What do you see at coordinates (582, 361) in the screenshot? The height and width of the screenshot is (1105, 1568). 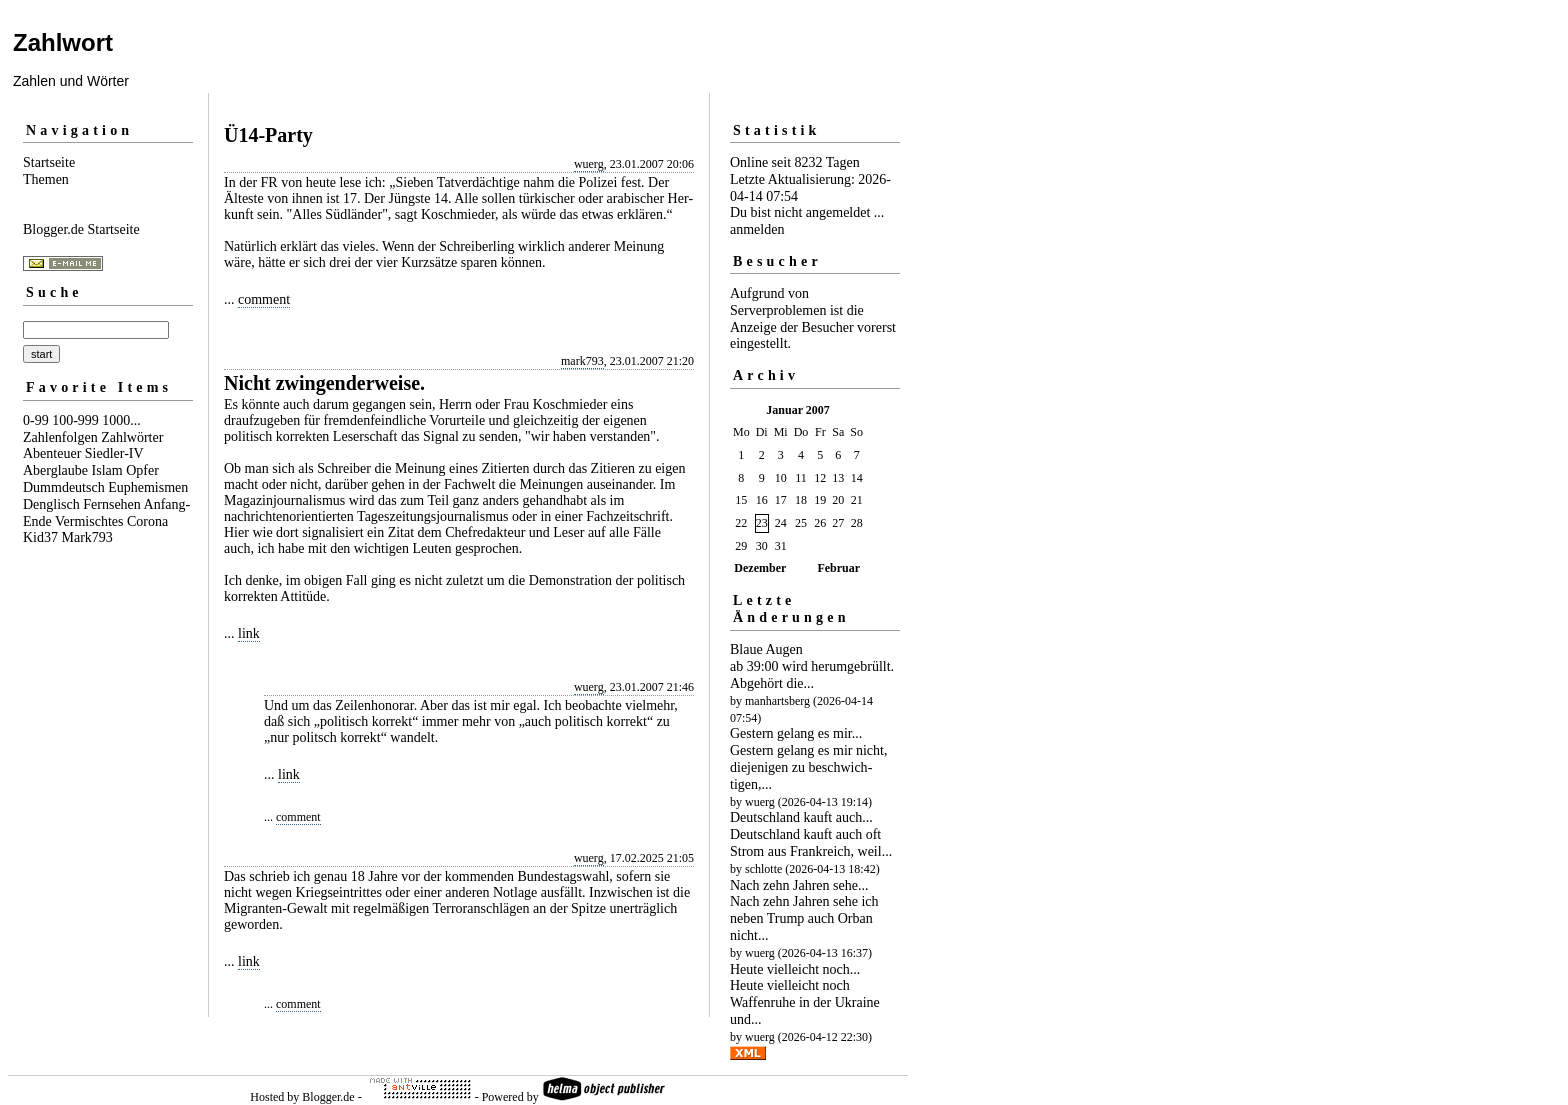 I see `mark793` at bounding box center [582, 361].